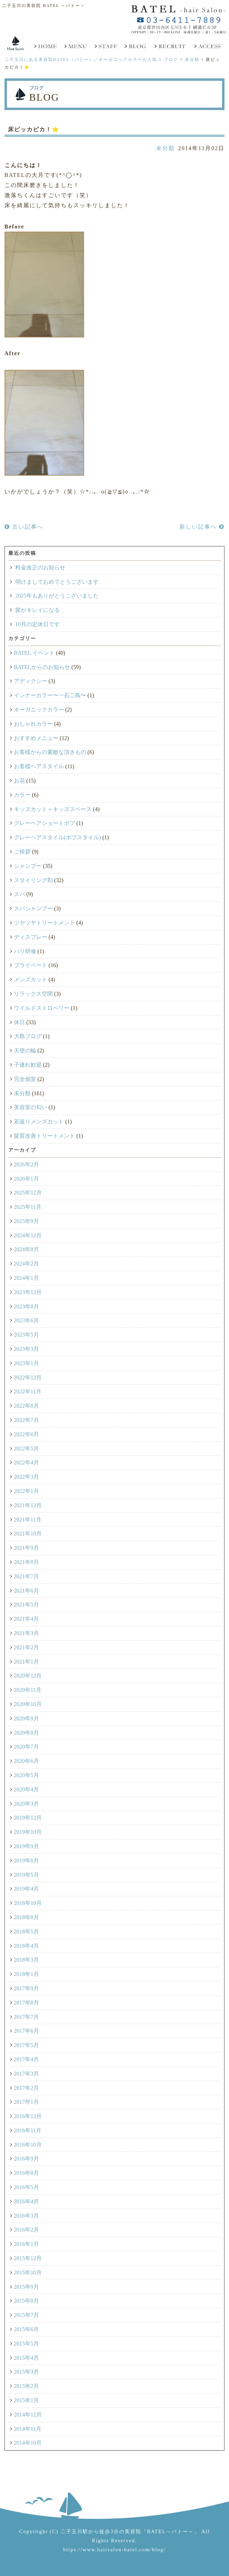 The height and width of the screenshot is (2576, 229). What do you see at coordinates (26, 1477) in the screenshot?
I see `2022年3月` at bounding box center [26, 1477].